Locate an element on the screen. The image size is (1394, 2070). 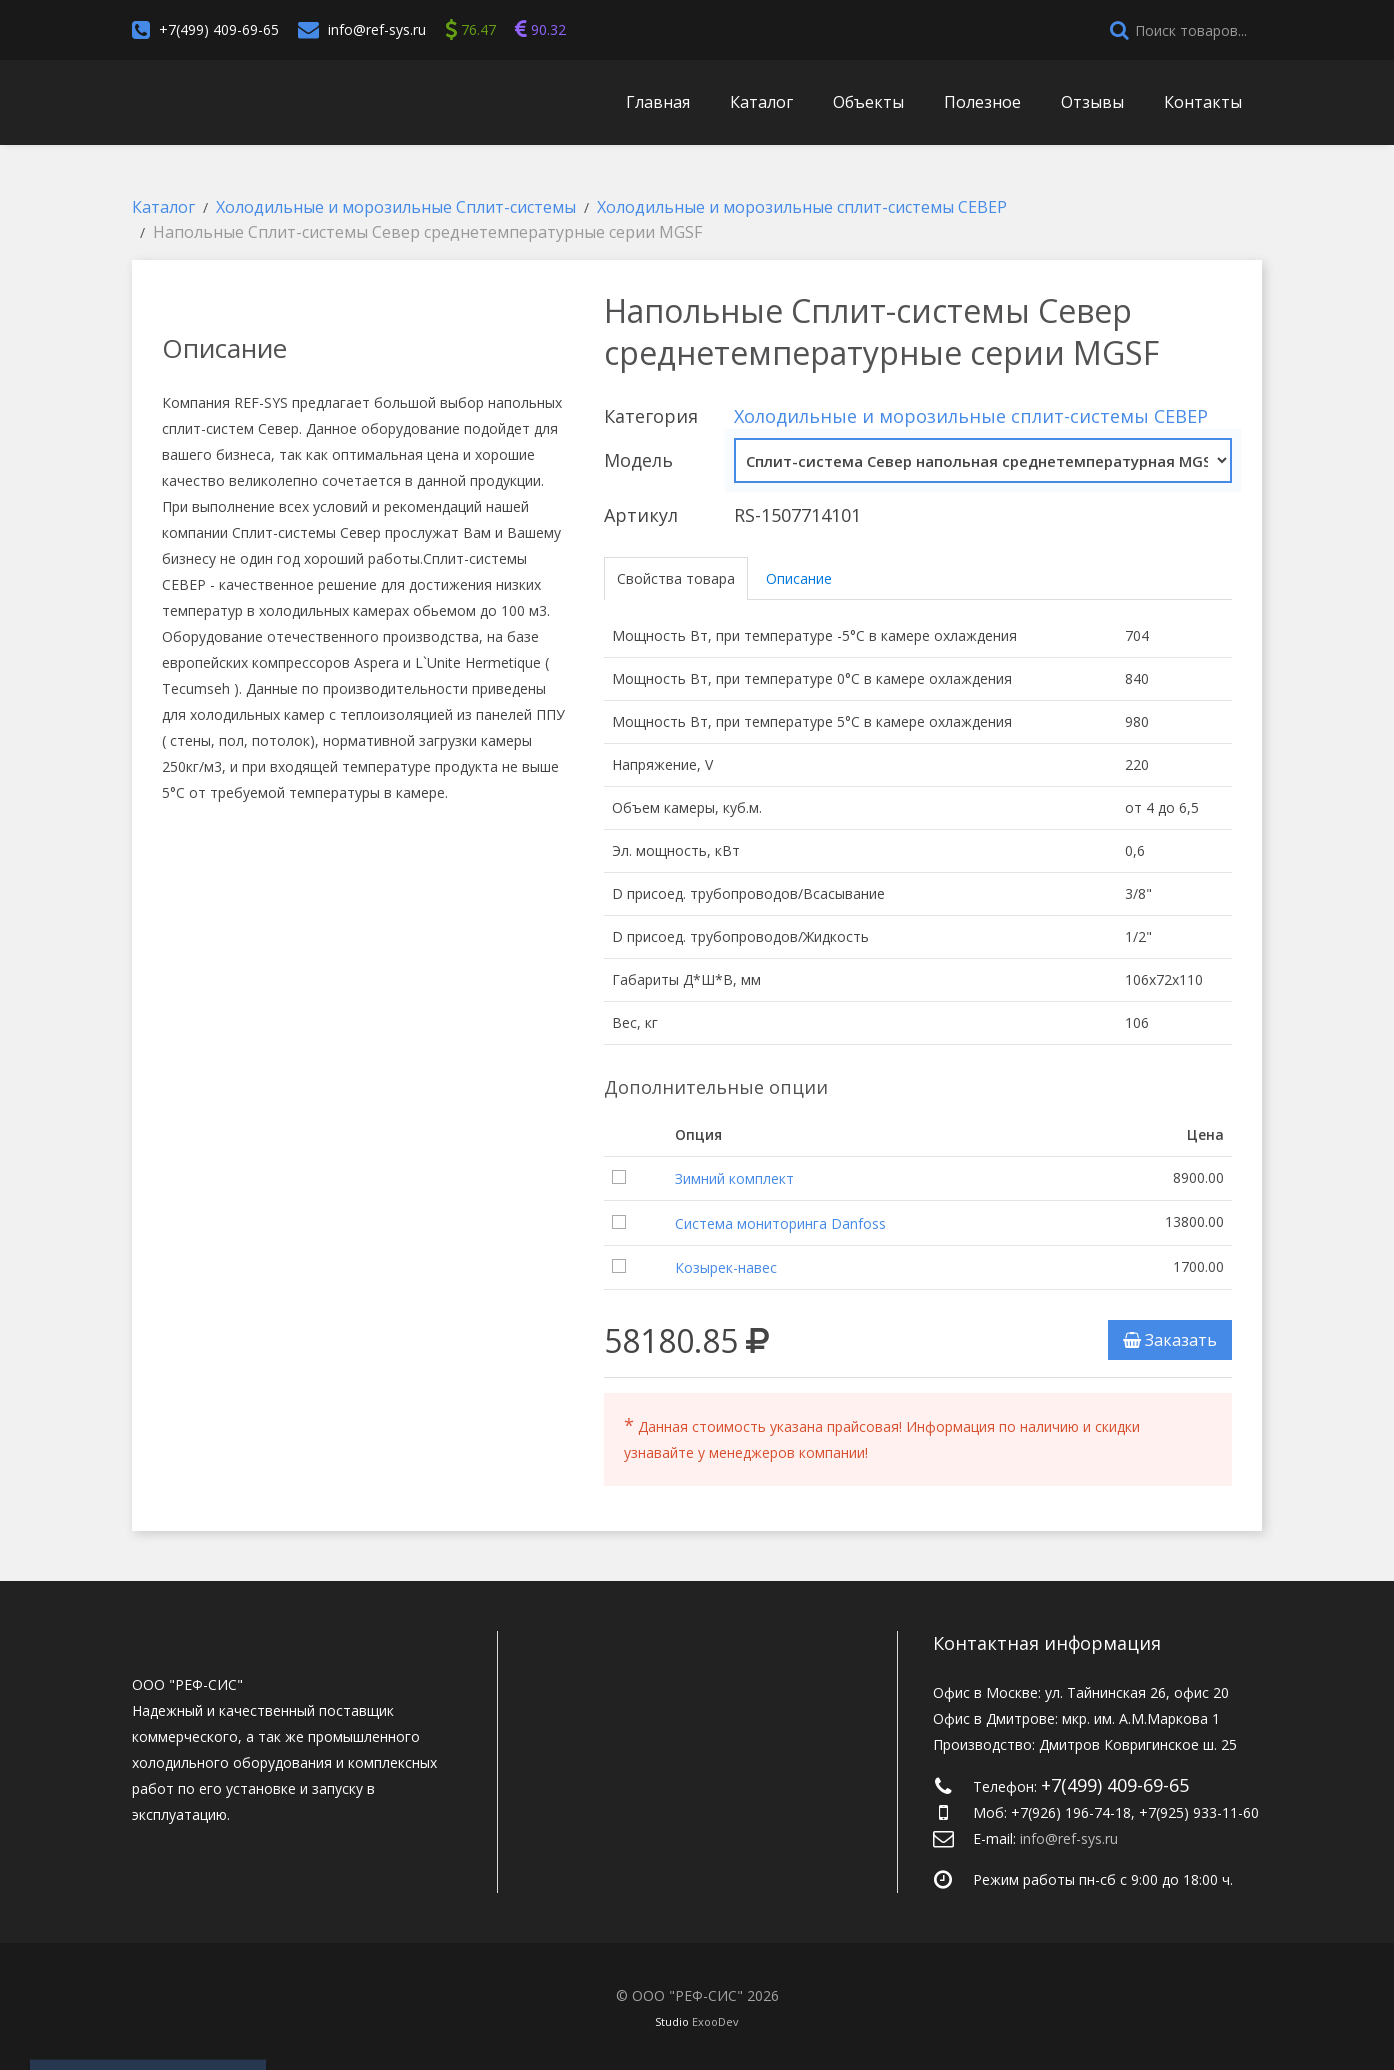
+7(499) 409-69-65 is located at coordinates (219, 29).